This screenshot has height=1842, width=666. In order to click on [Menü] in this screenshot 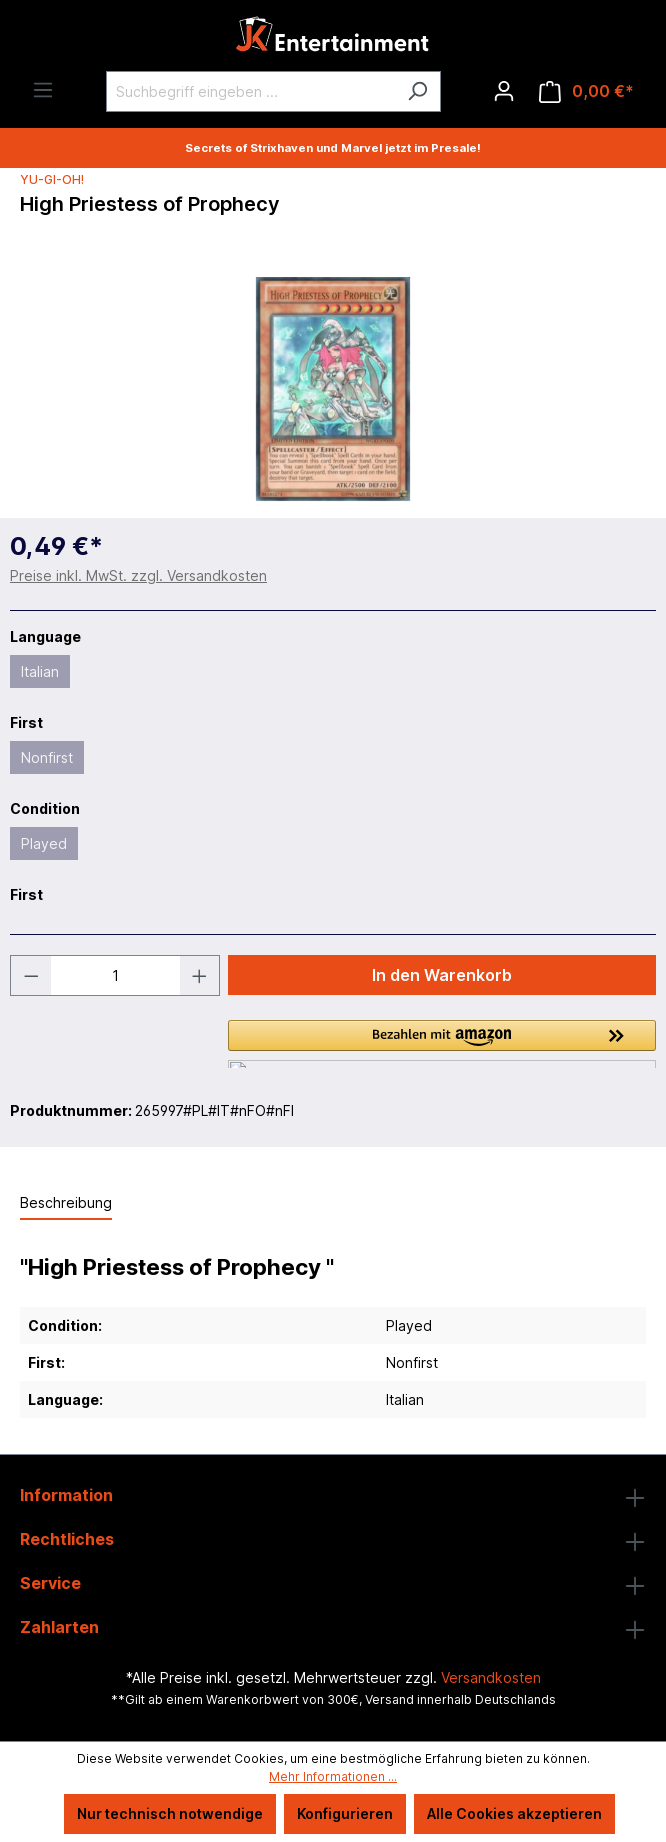, I will do `click(43, 90)`.